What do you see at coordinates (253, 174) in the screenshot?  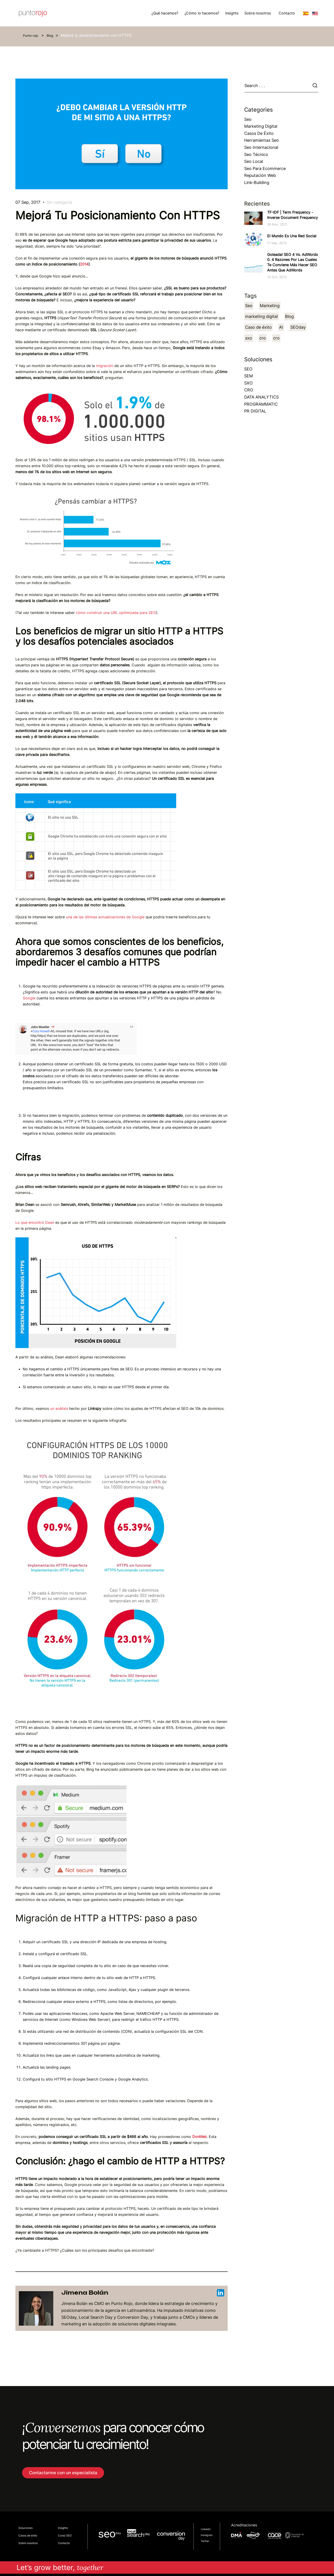 I see `Seo Local` at bounding box center [253, 174].